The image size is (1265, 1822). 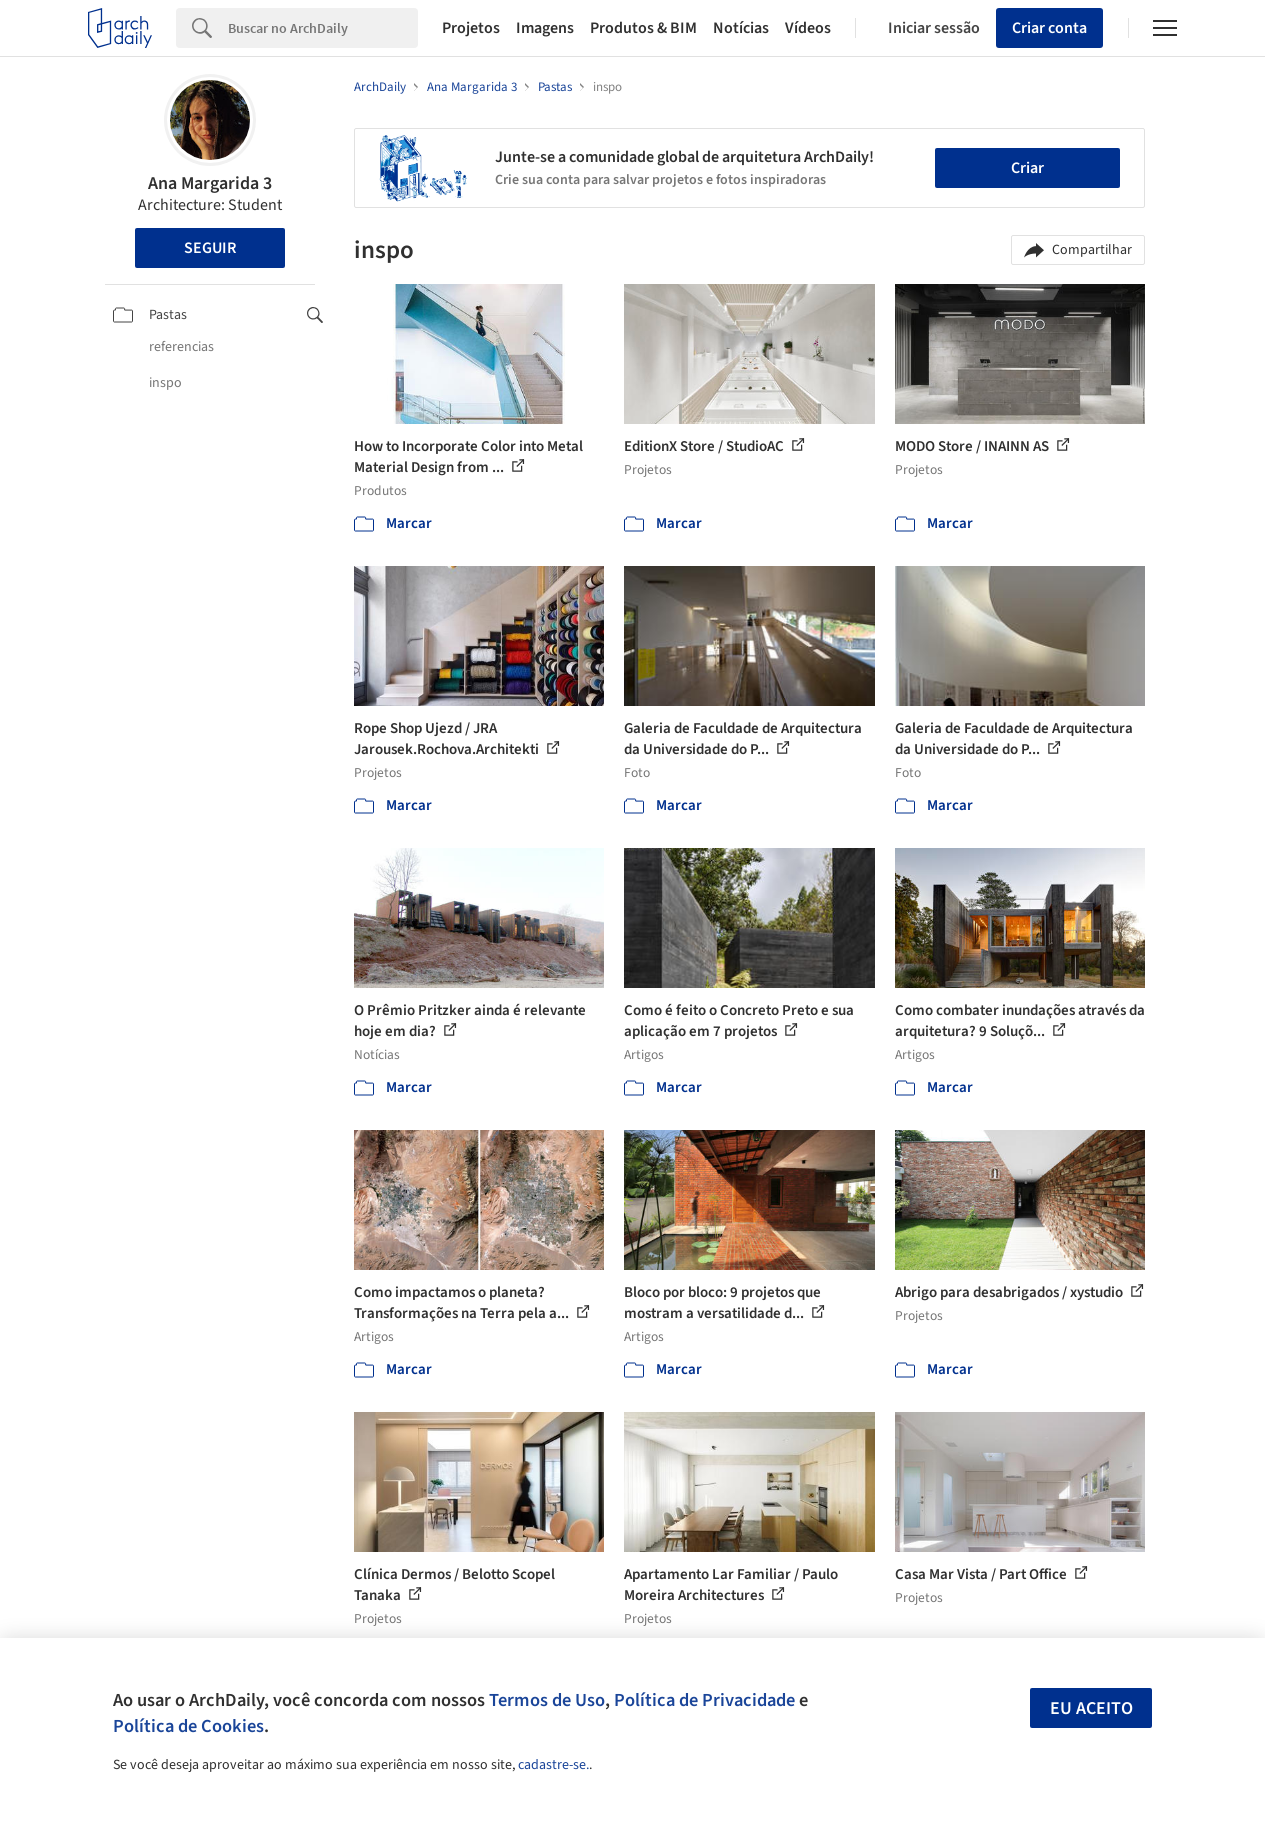 I want to click on Imagens, so click(x=545, y=28).